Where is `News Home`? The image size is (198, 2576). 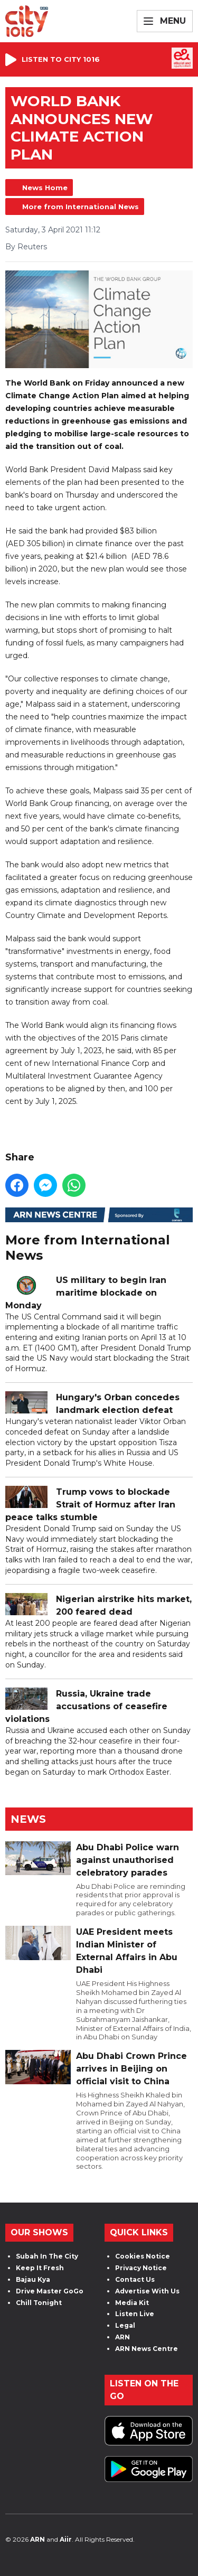
News Home is located at coordinates (45, 187).